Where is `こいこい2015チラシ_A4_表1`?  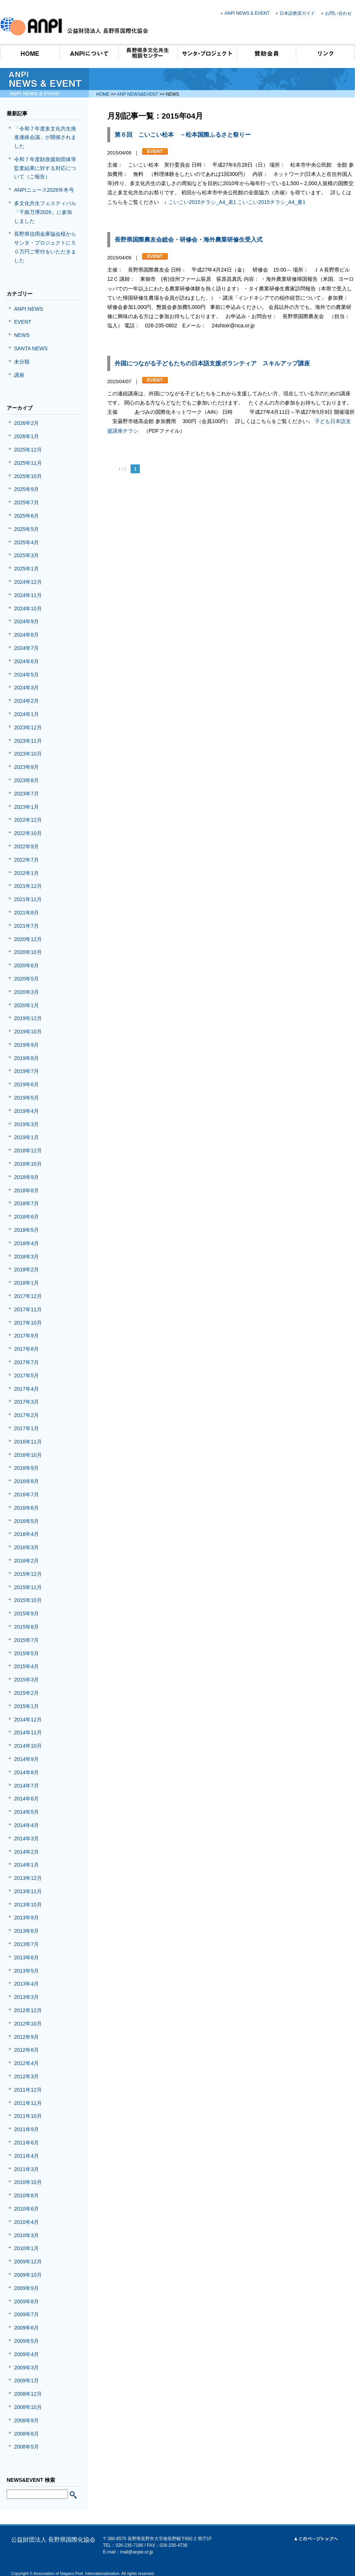 こいこい2015チラシ_A4_表1 is located at coordinates (202, 202).